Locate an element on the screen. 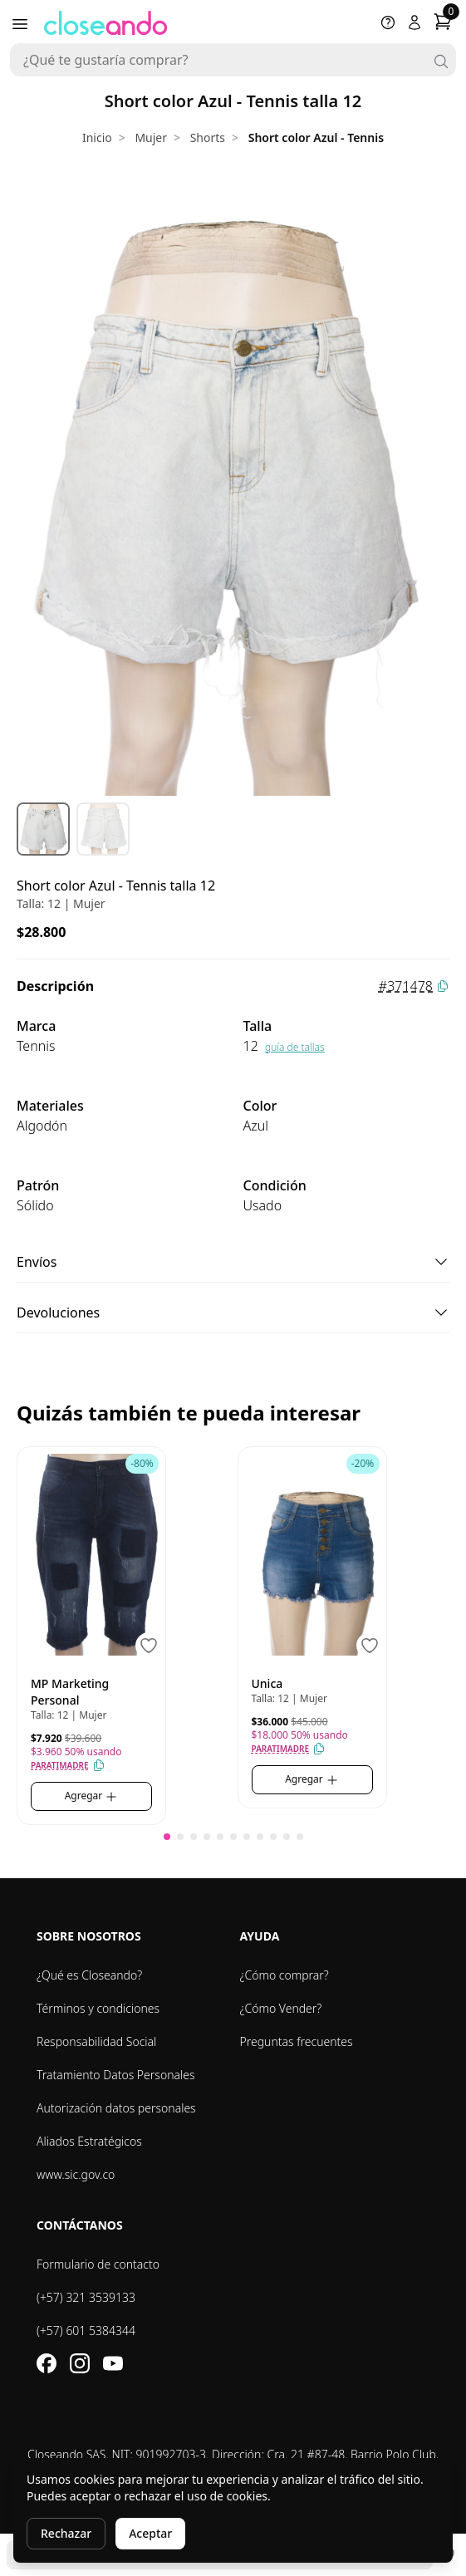 The height and width of the screenshot is (2576, 466). Unica is located at coordinates (267, 1683).